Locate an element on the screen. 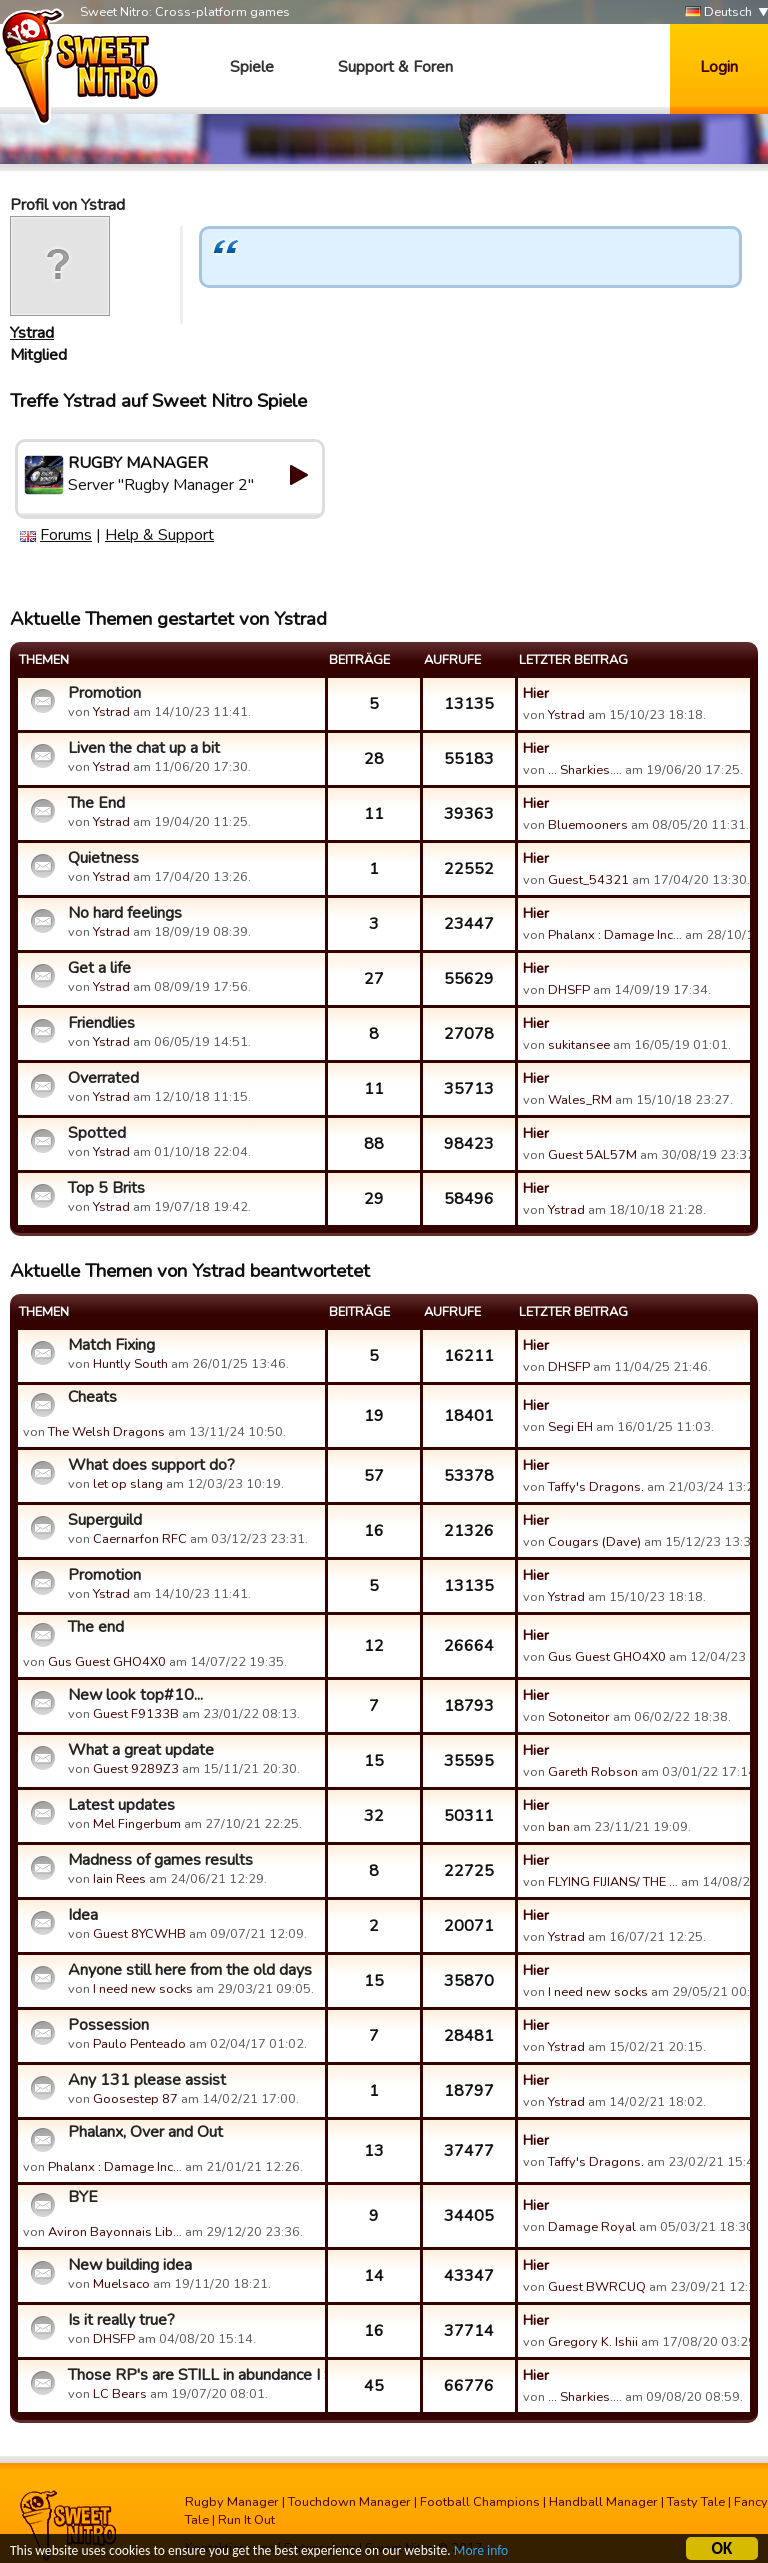 The image size is (768, 2563). sukitansee is located at coordinates (579, 1045).